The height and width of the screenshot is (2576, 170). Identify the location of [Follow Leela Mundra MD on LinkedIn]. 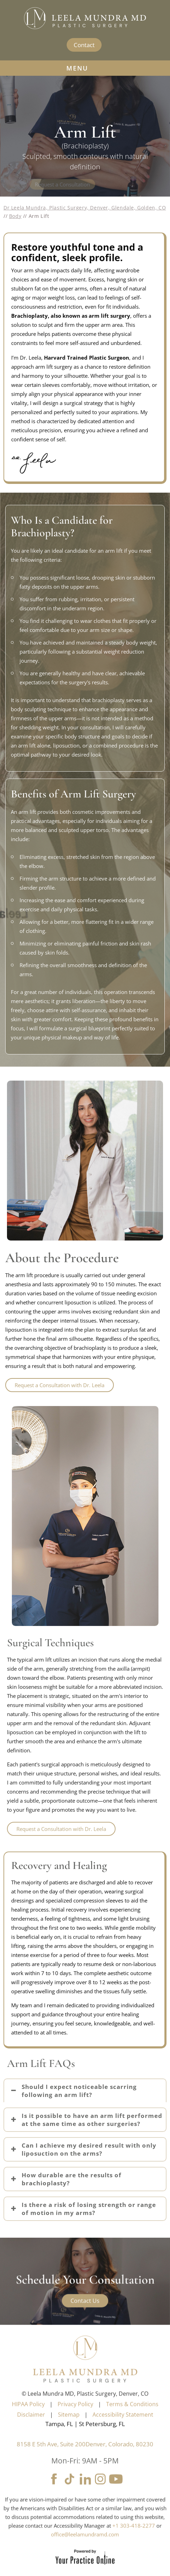
(85, 2492).